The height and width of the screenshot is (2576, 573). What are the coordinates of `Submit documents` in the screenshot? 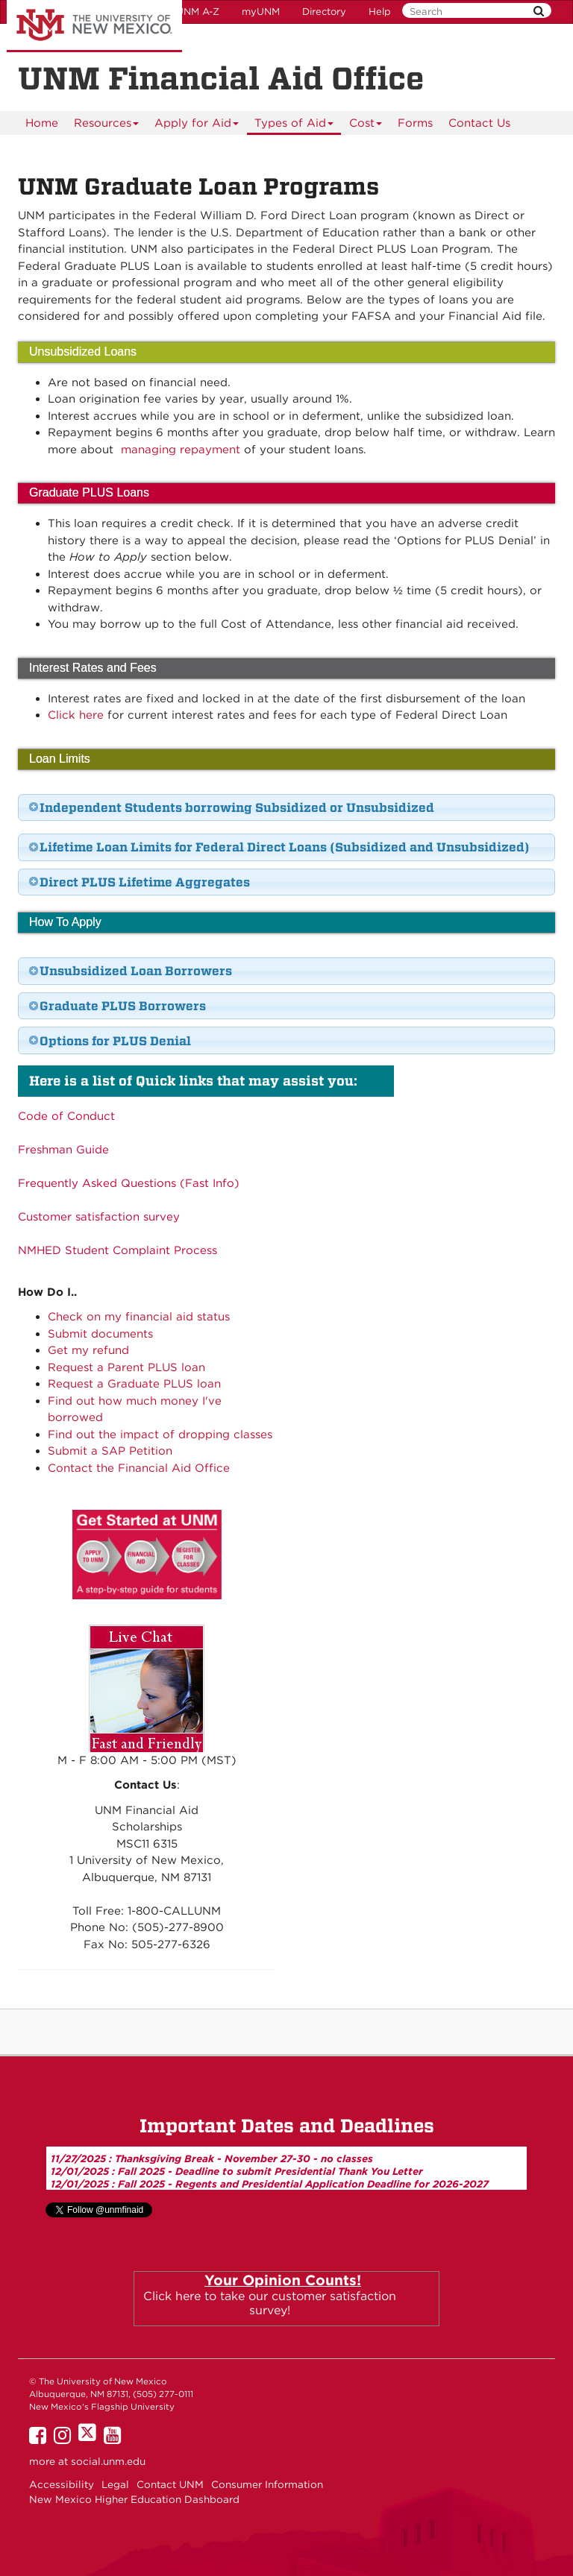 It's located at (100, 1334).